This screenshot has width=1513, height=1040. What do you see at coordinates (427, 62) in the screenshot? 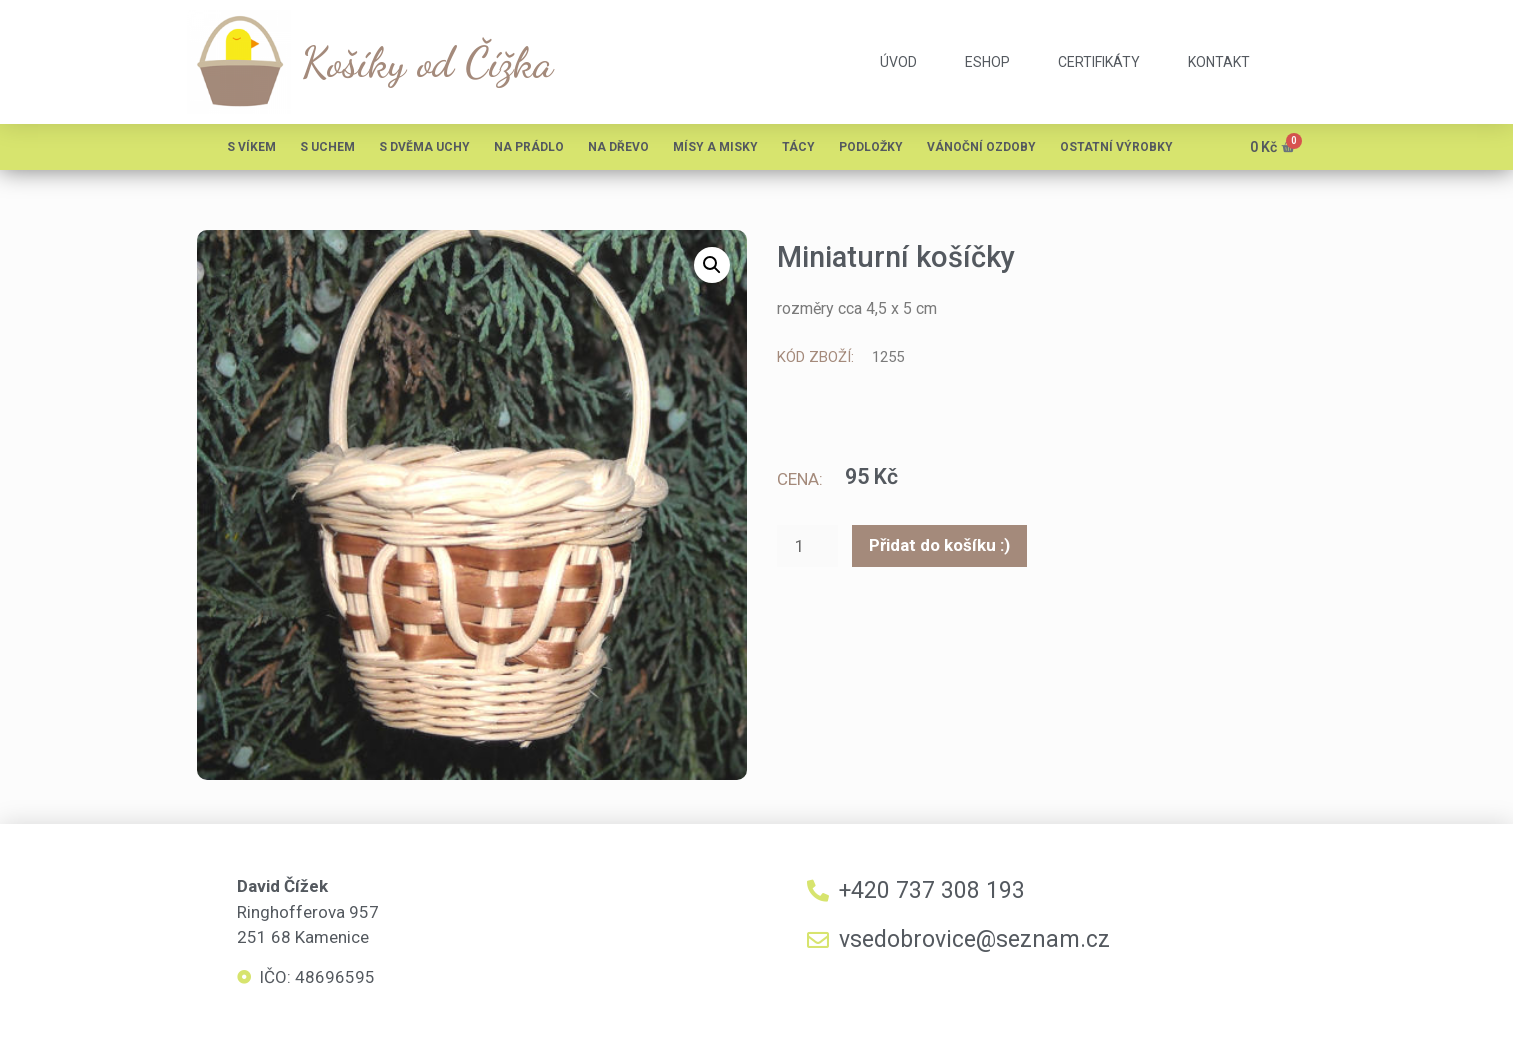
I see `Košíky od Čížka` at bounding box center [427, 62].